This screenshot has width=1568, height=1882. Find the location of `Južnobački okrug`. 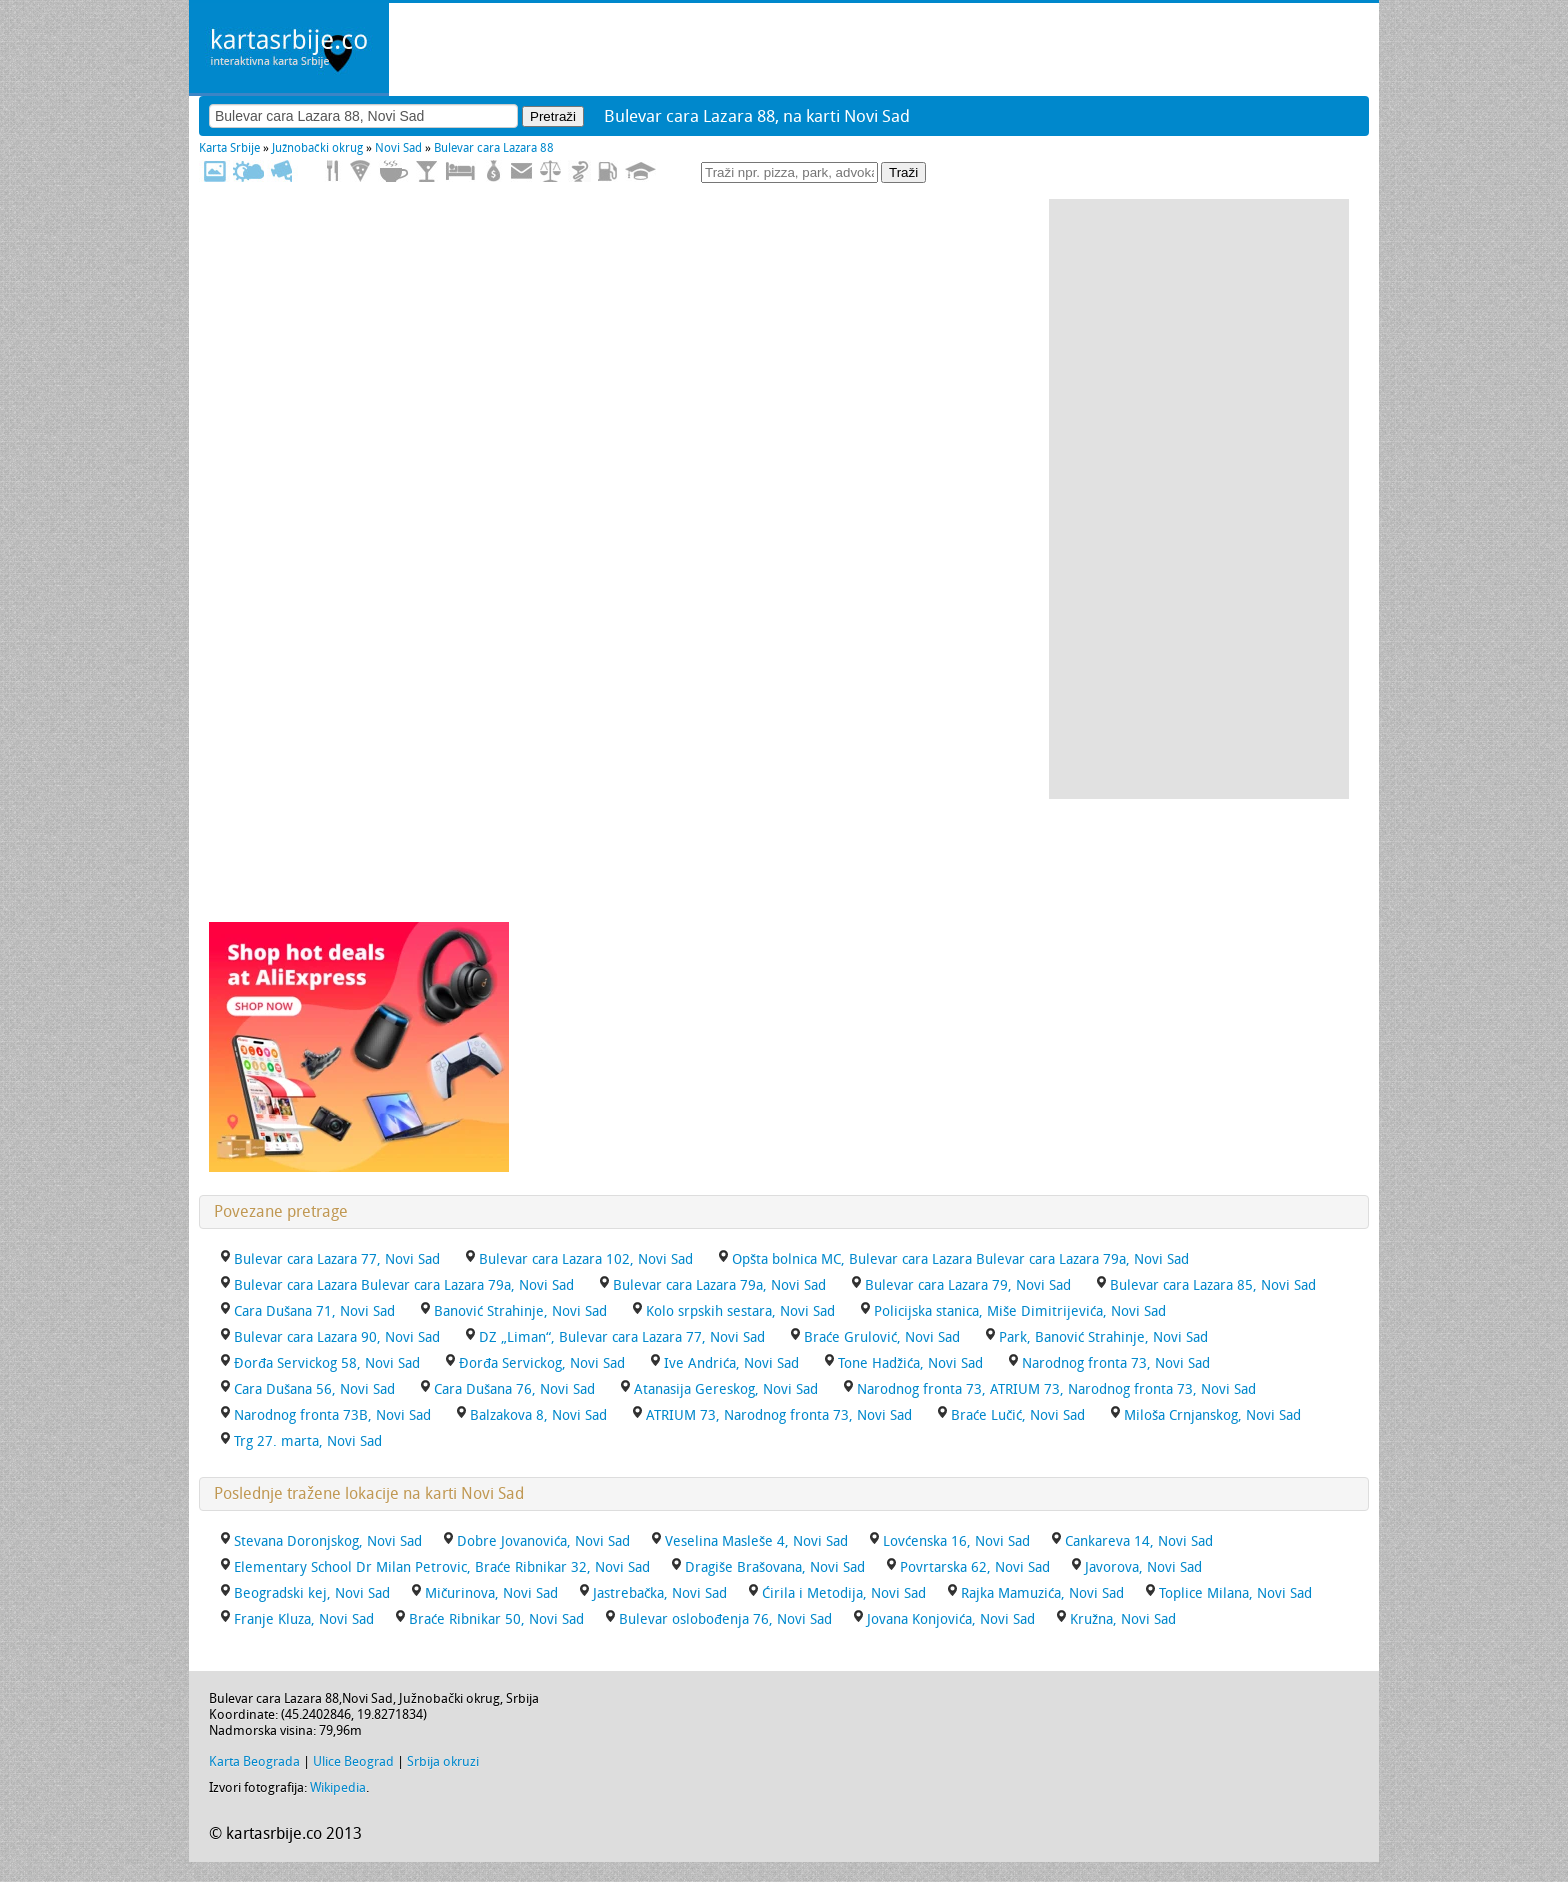

Južnobački okrug is located at coordinates (317, 148).